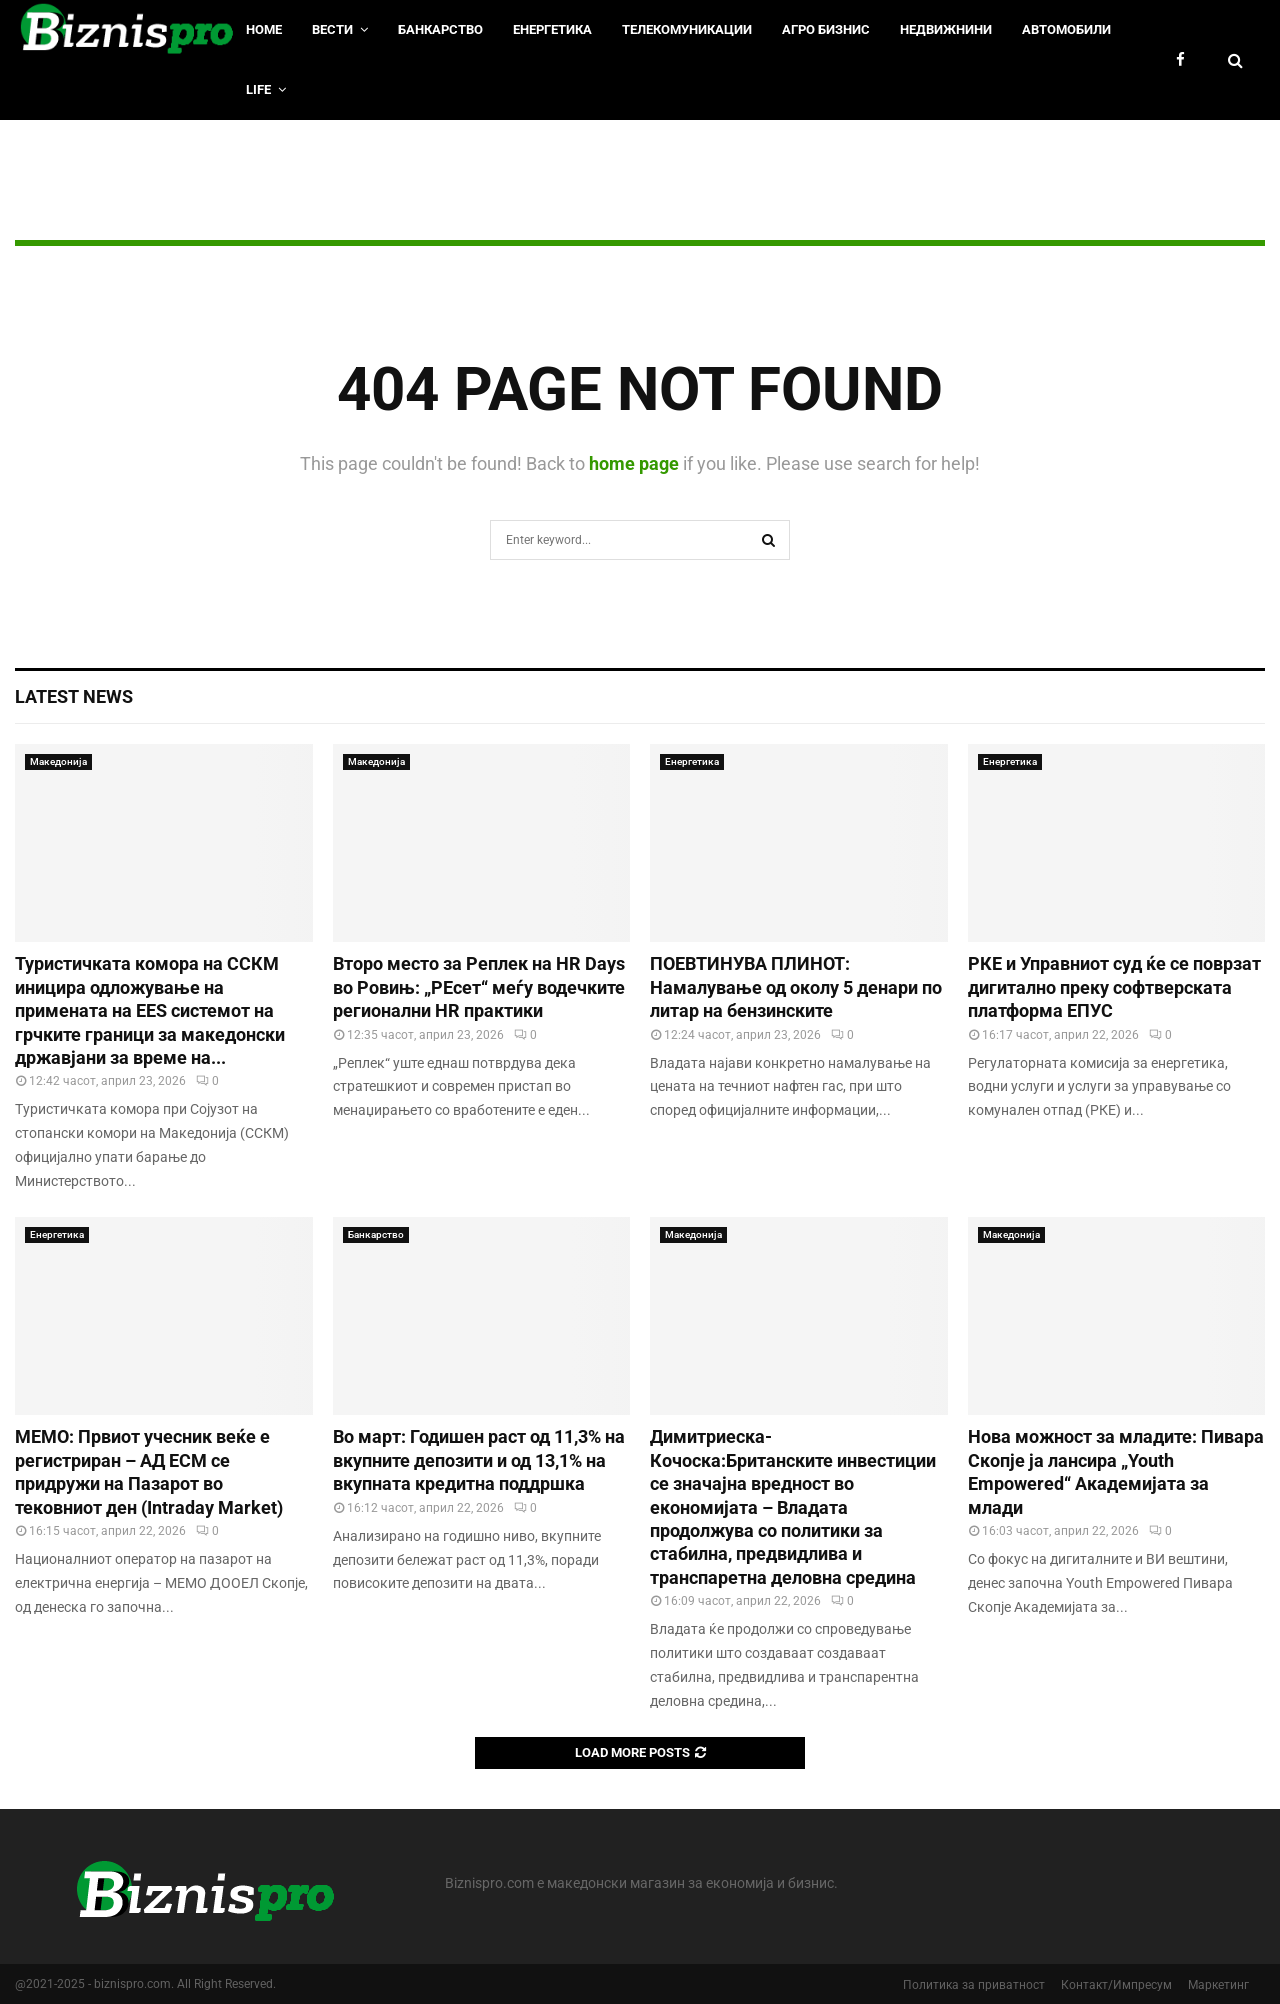 Image resolution: width=1280 pixels, height=2004 pixels. Describe the element at coordinates (634, 463) in the screenshot. I see `home page` at that location.